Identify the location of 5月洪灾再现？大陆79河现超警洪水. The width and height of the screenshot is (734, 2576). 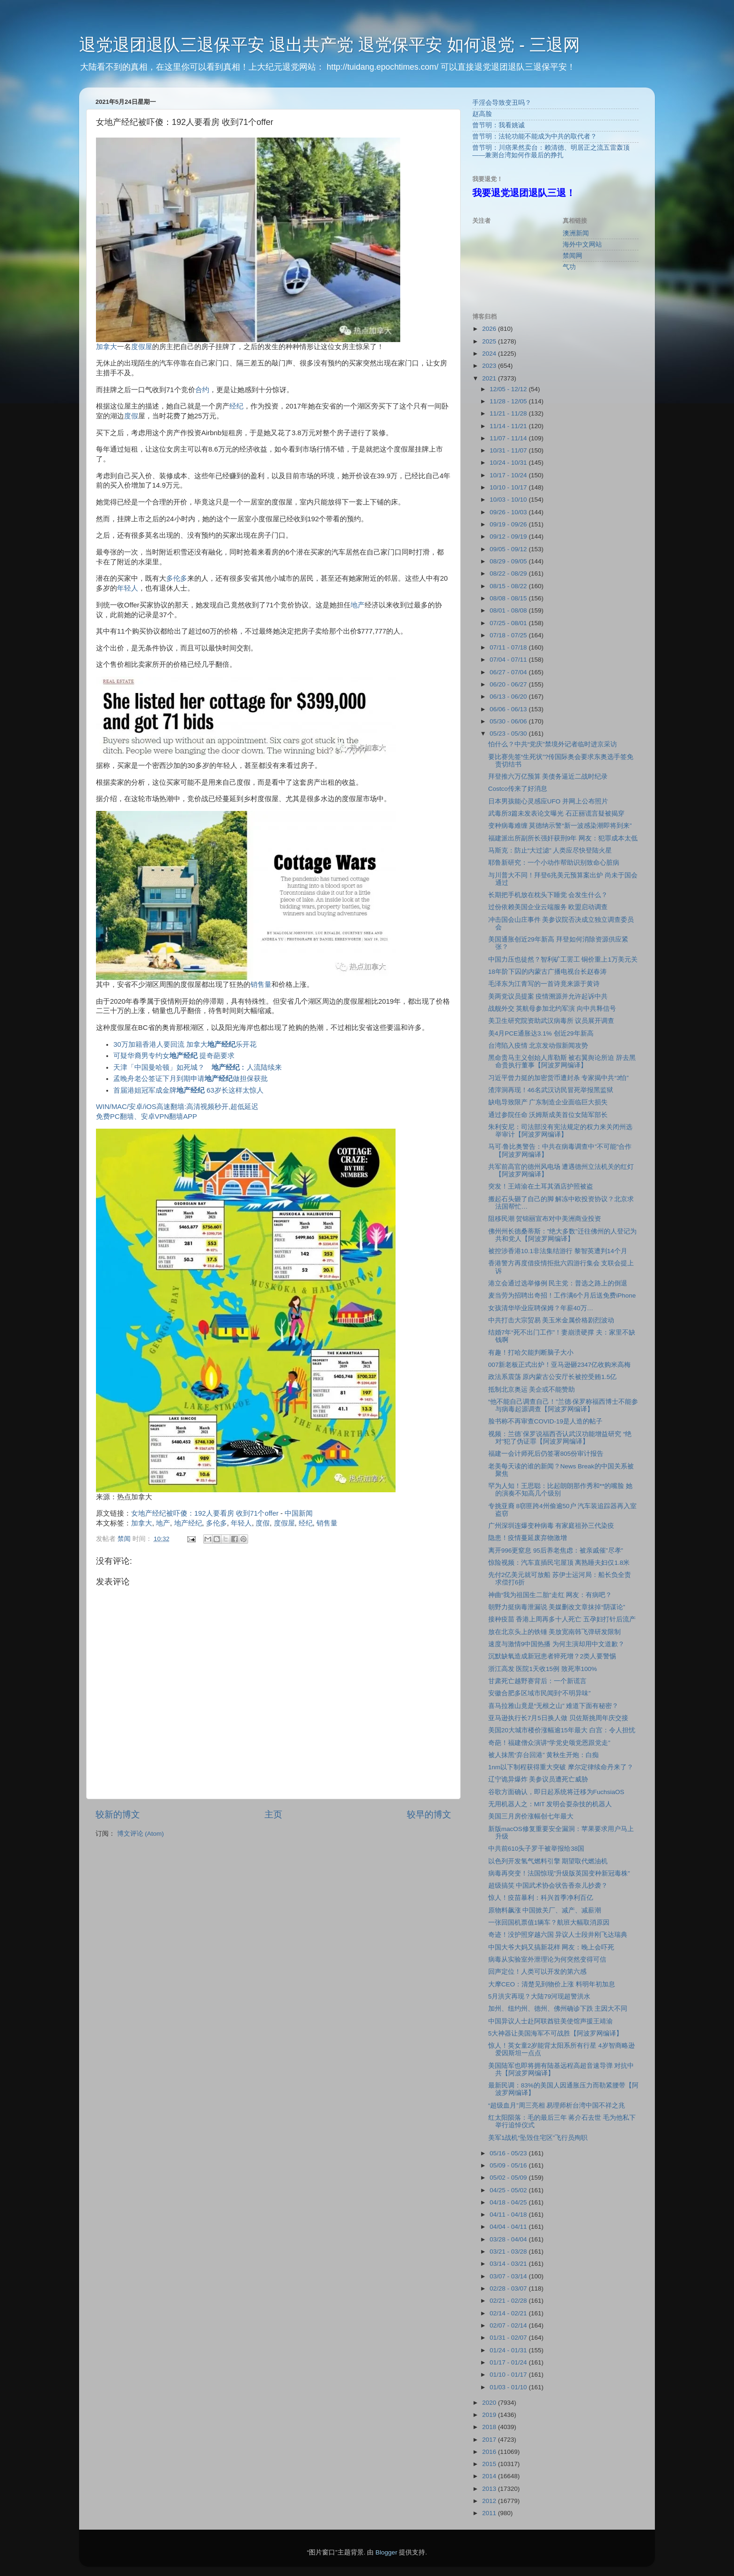
(539, 1996).